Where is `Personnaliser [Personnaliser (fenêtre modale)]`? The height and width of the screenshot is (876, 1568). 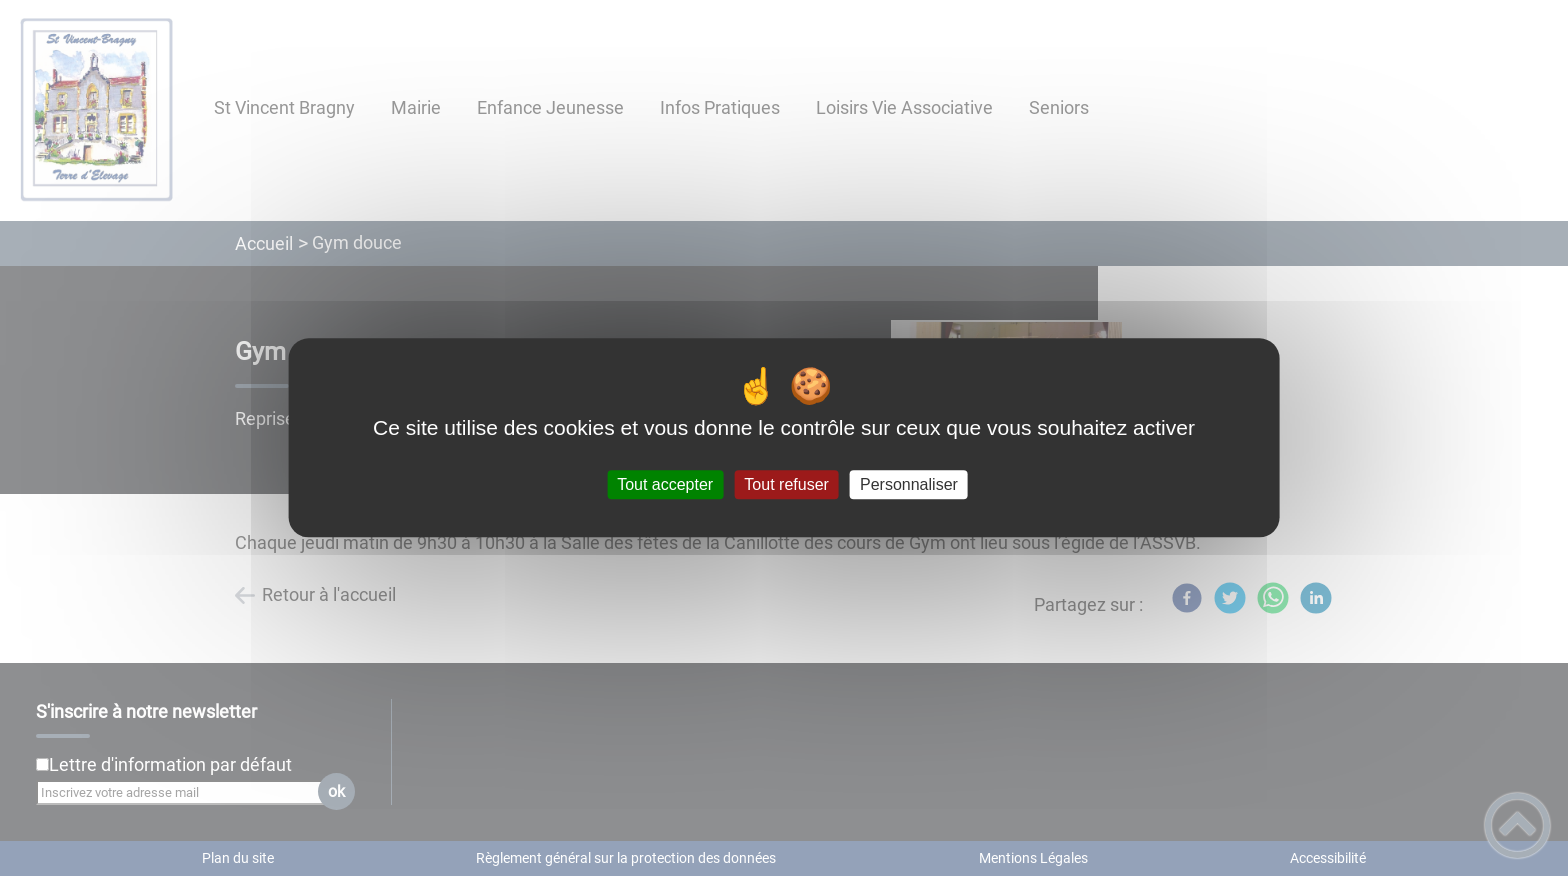 Personnaliser [Personnaliser (fenêtre modale)] is located at coordinates (909, 484).